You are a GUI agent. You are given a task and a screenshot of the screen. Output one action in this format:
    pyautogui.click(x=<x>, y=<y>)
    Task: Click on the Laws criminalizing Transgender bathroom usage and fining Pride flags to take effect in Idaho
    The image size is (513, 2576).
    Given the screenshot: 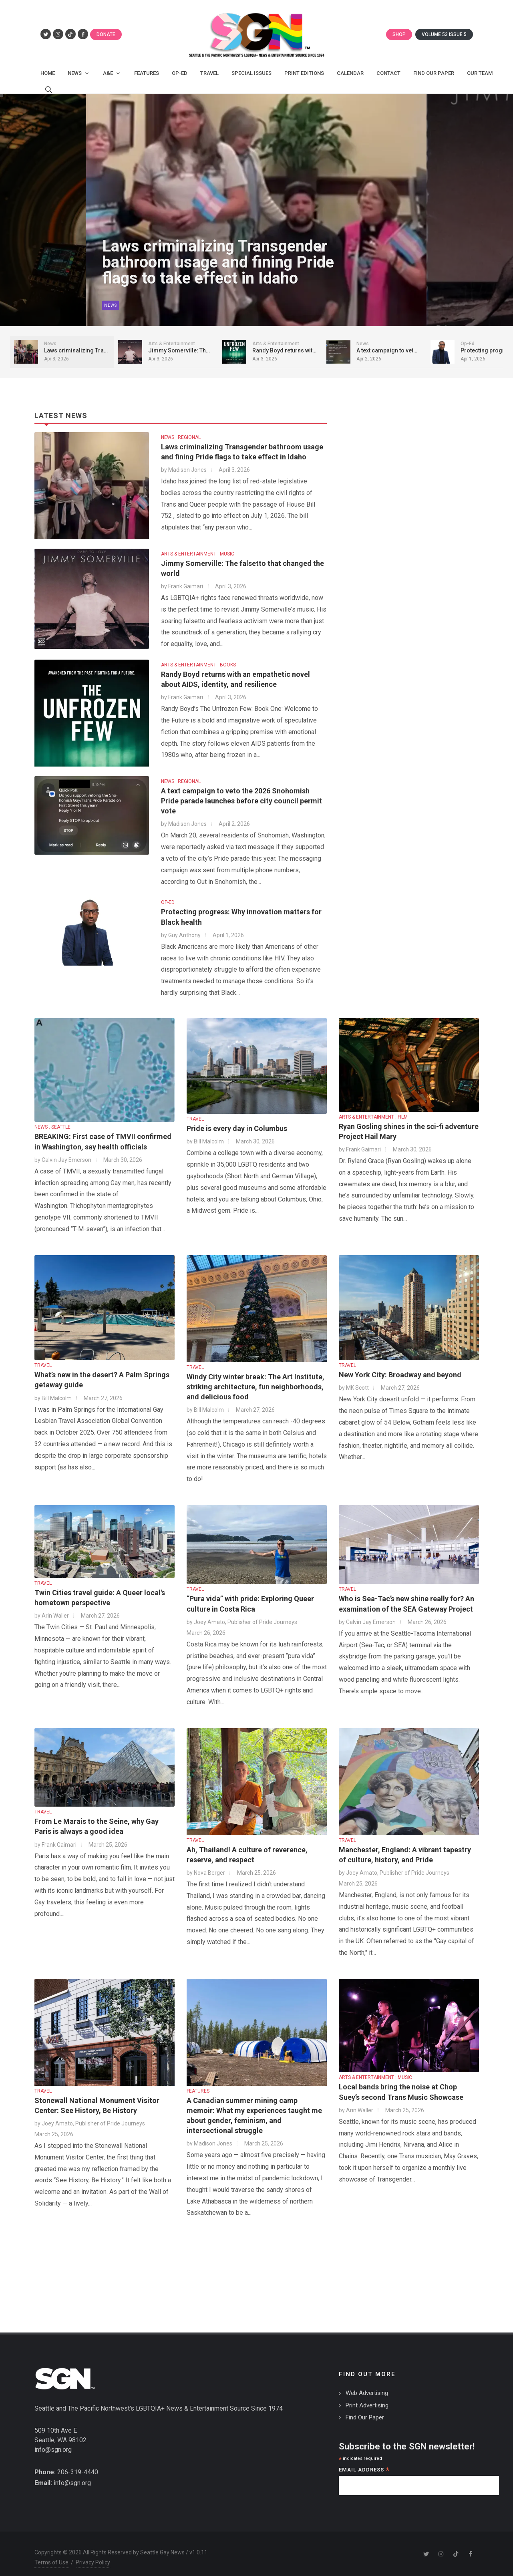 What is the action you would take?
    pyautogui.click(x=172, y=258)
    